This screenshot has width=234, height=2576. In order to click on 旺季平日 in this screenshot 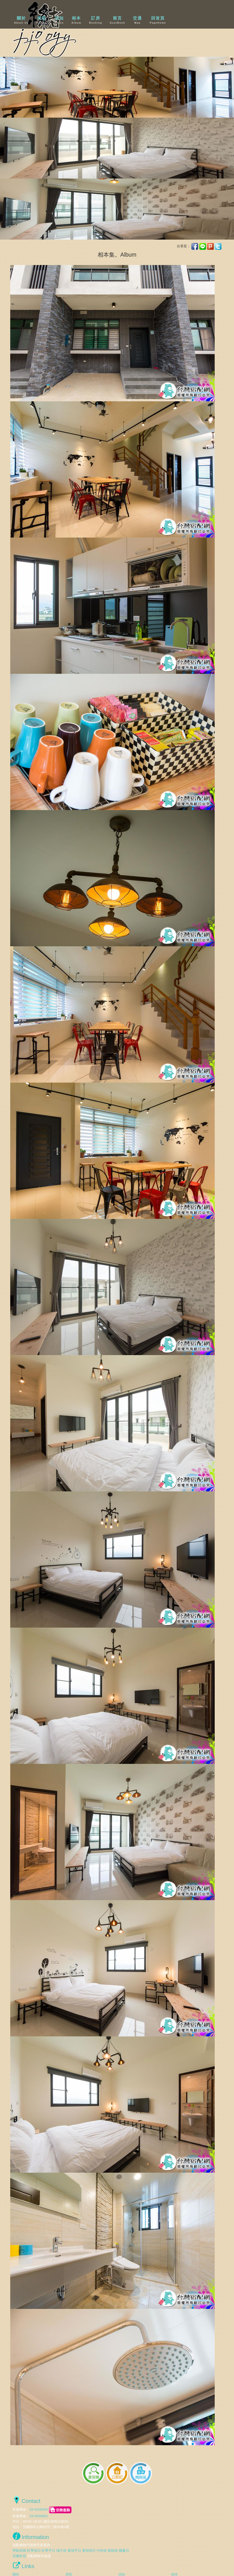, I will do `click(48, 2550)`.